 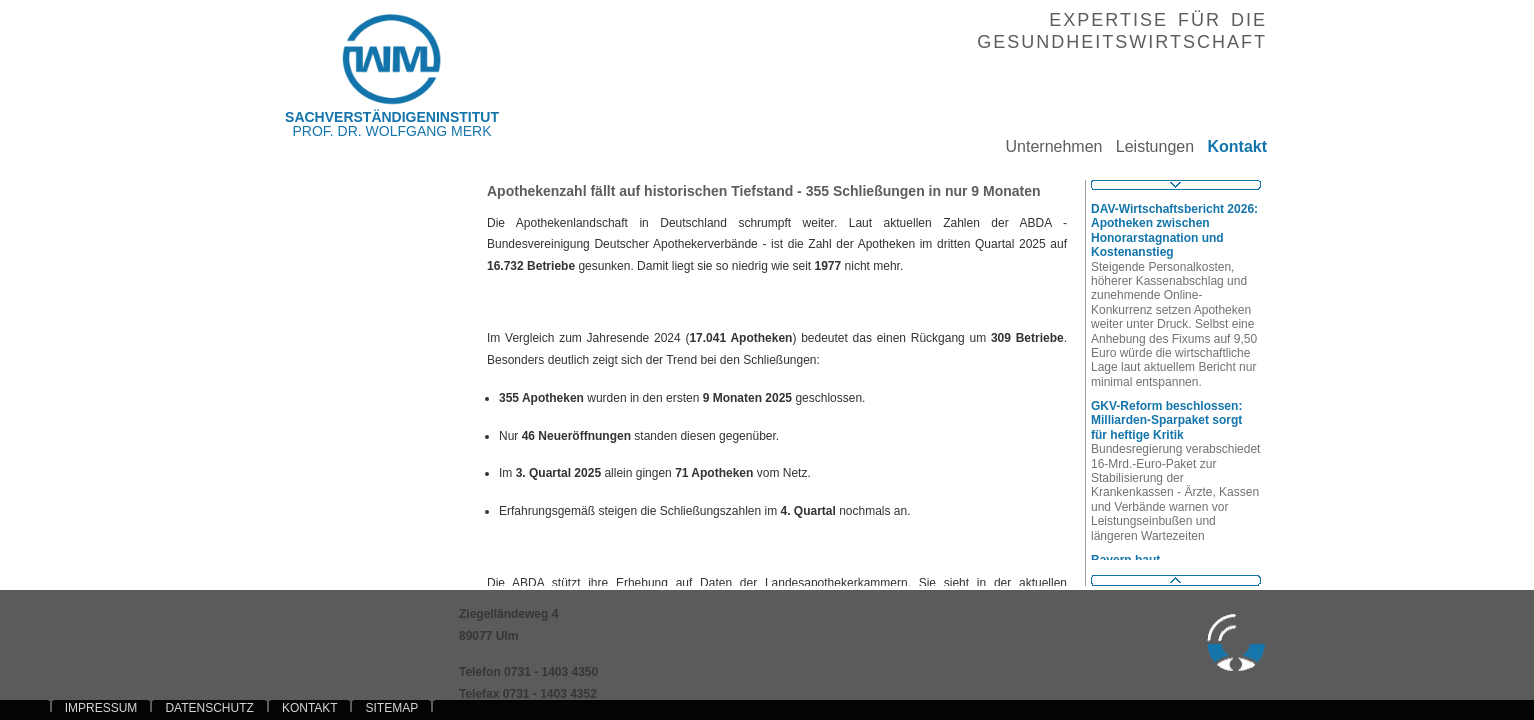 What do you see at coordinates (209, 708) in the screenshot?
I see `DATENSCHUTZ` at bounding box center [209, 708].